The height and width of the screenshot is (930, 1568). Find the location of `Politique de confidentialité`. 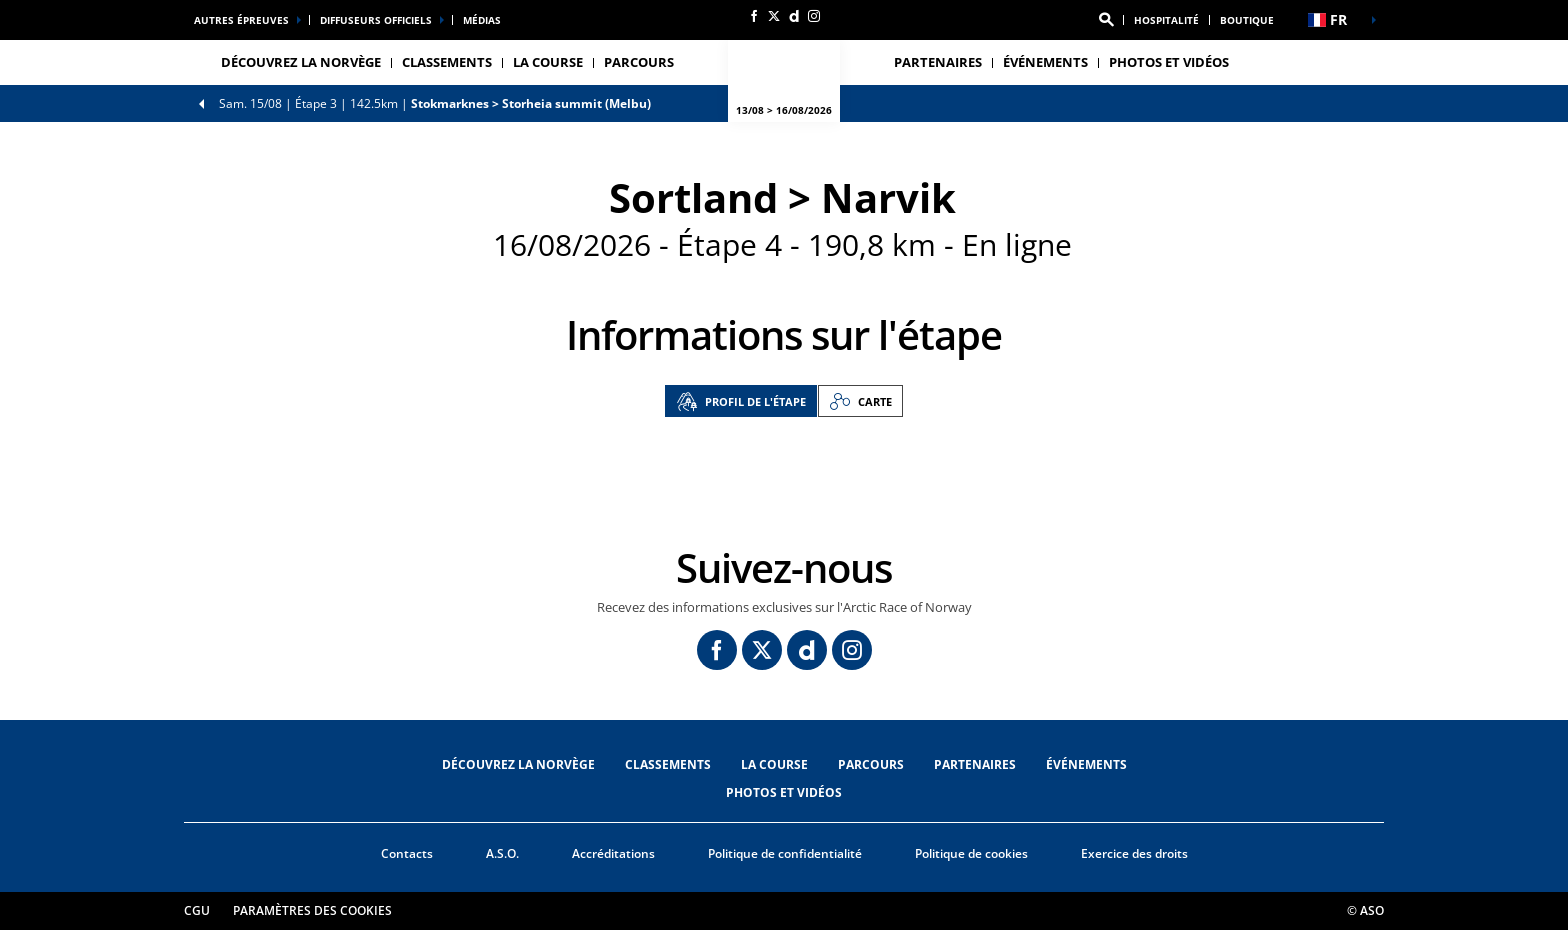

Politique de confidentialité is located at coordinates (785, 853).